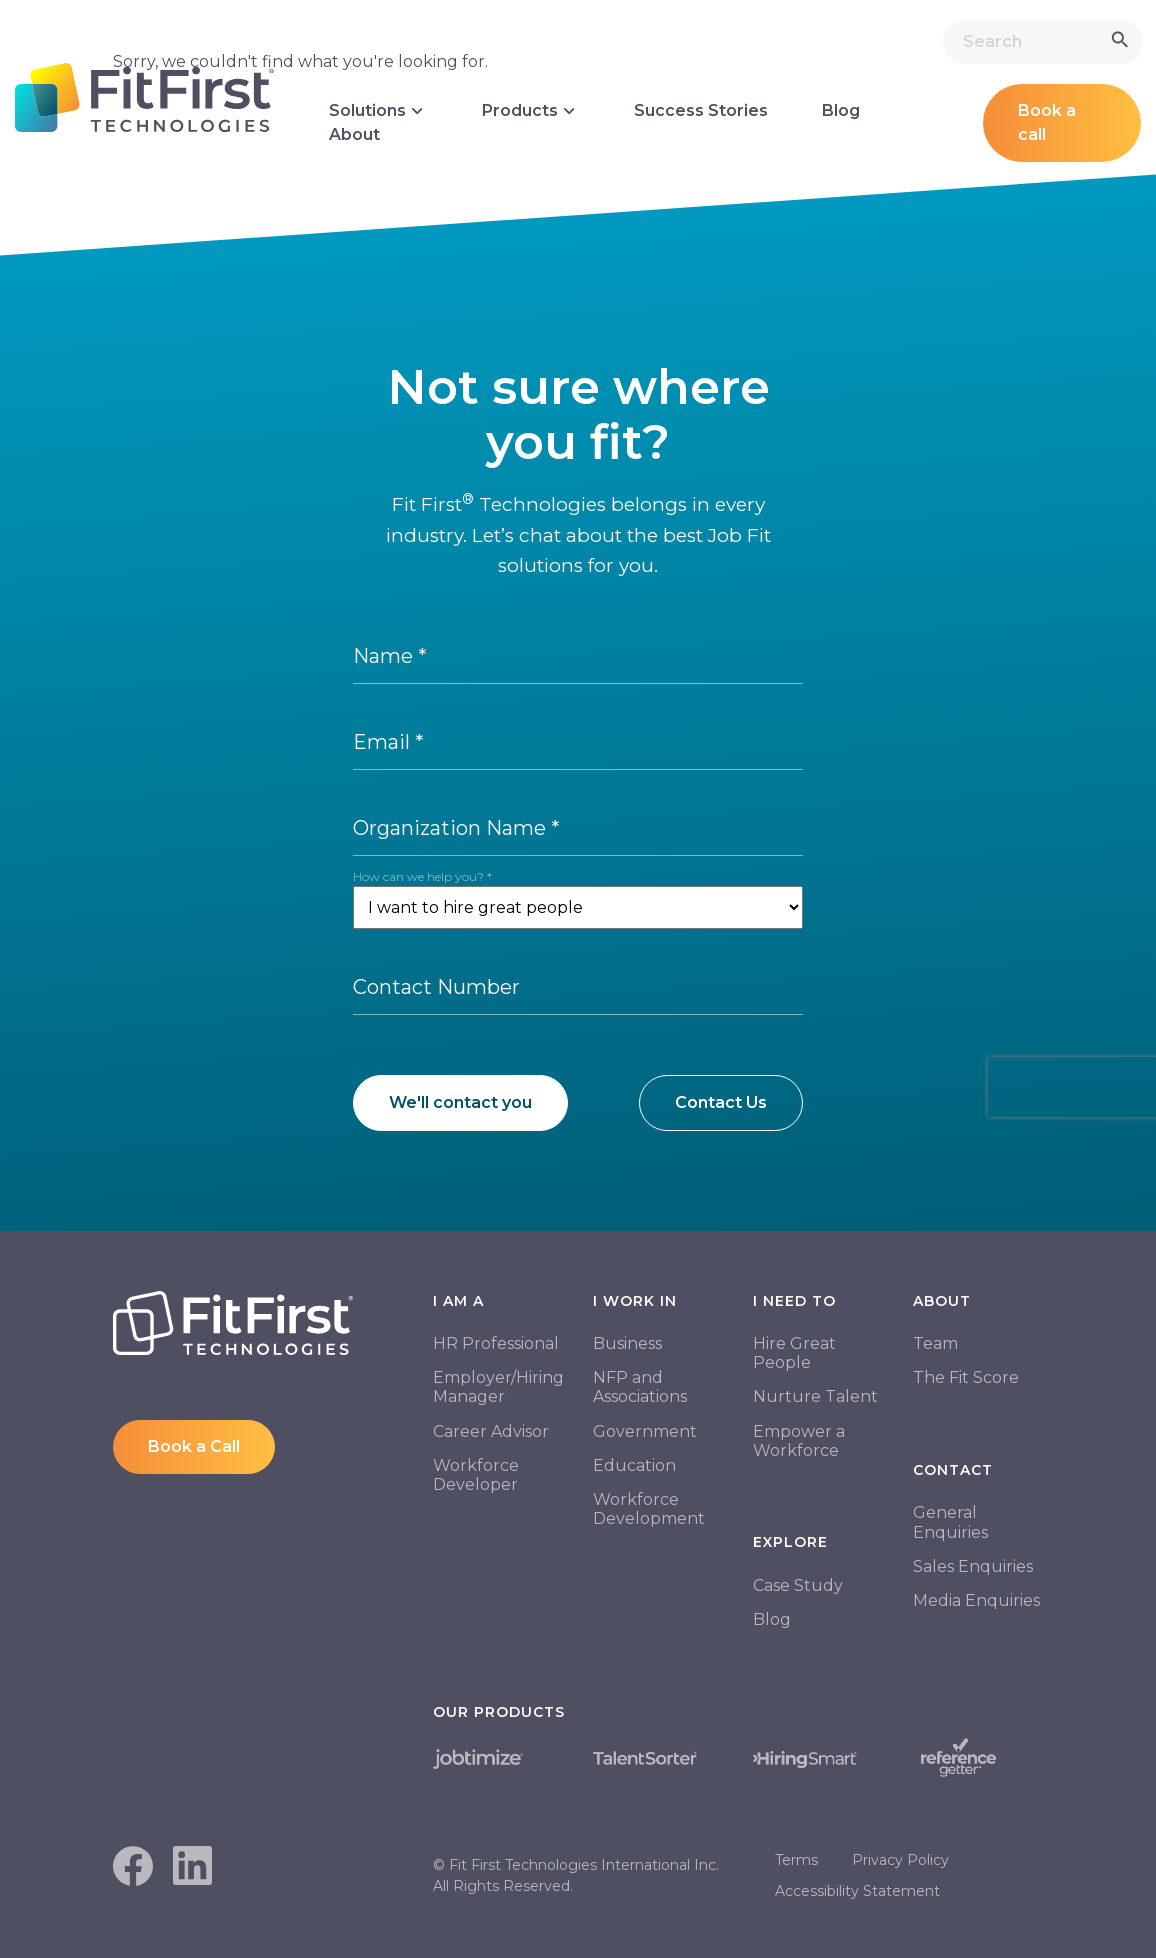 The width and height of the screenshot is (1156, 1958). Describe the element at coordinates (841, 110) in the screenshot. I see `Blog` at that location.